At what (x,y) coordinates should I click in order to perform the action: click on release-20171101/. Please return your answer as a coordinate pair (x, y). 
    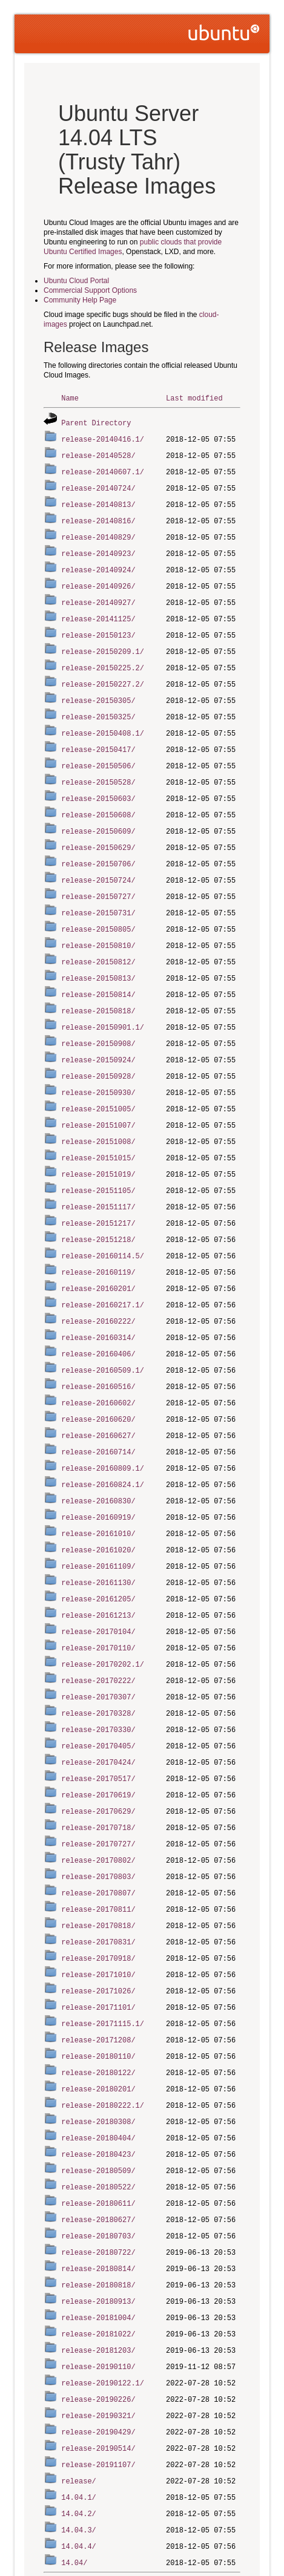
    Looking at the image, I should click on (98, 1948).